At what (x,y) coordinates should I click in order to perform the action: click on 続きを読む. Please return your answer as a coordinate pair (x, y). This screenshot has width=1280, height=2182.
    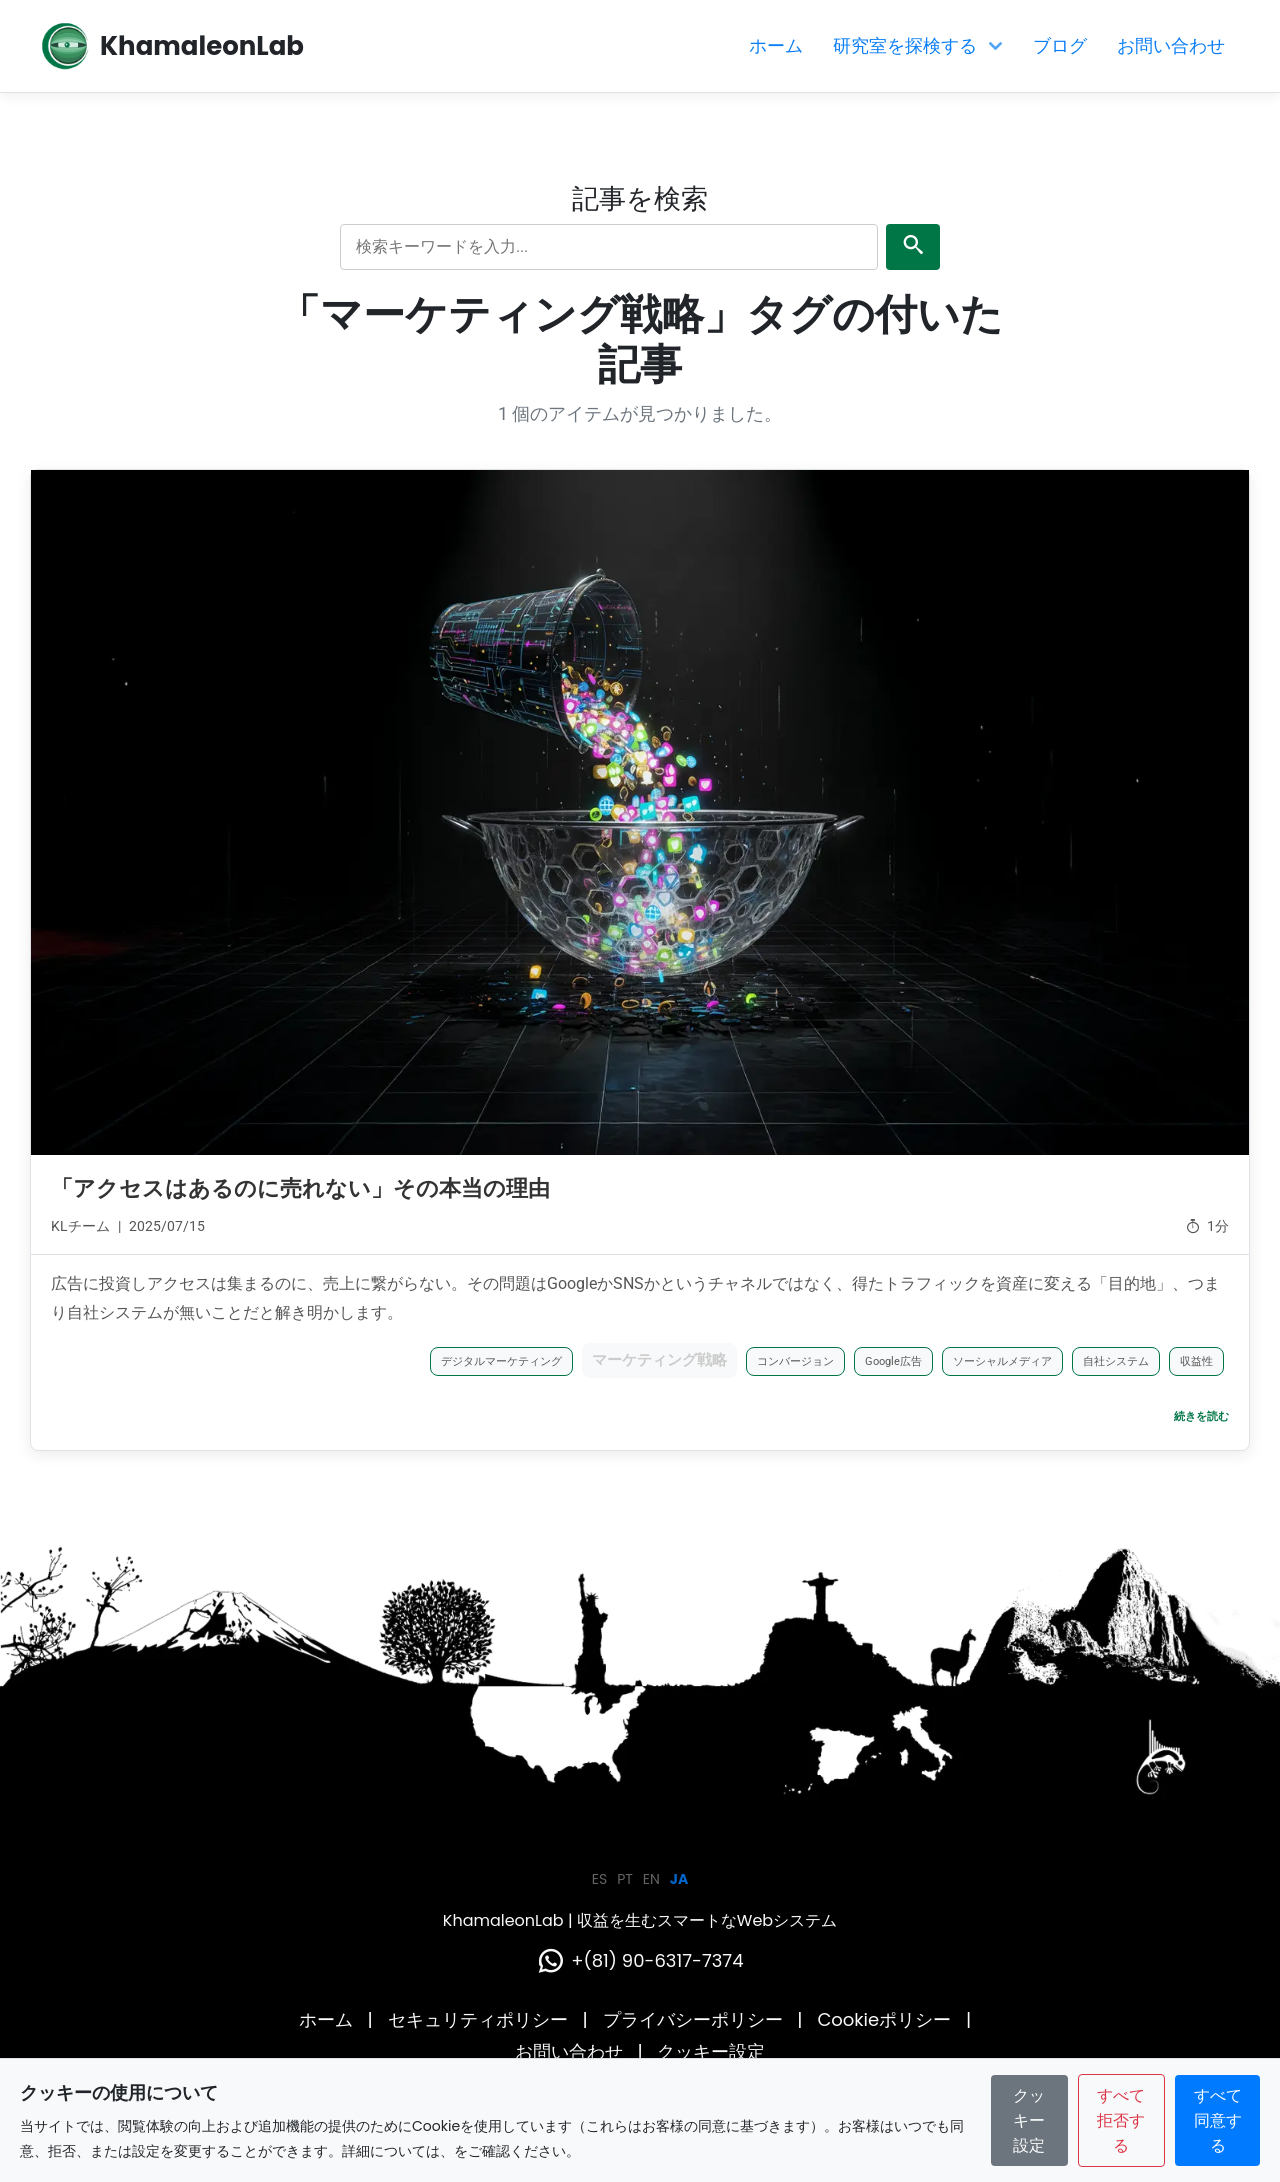
    Looking at the image, I should click on (1201, 1416).